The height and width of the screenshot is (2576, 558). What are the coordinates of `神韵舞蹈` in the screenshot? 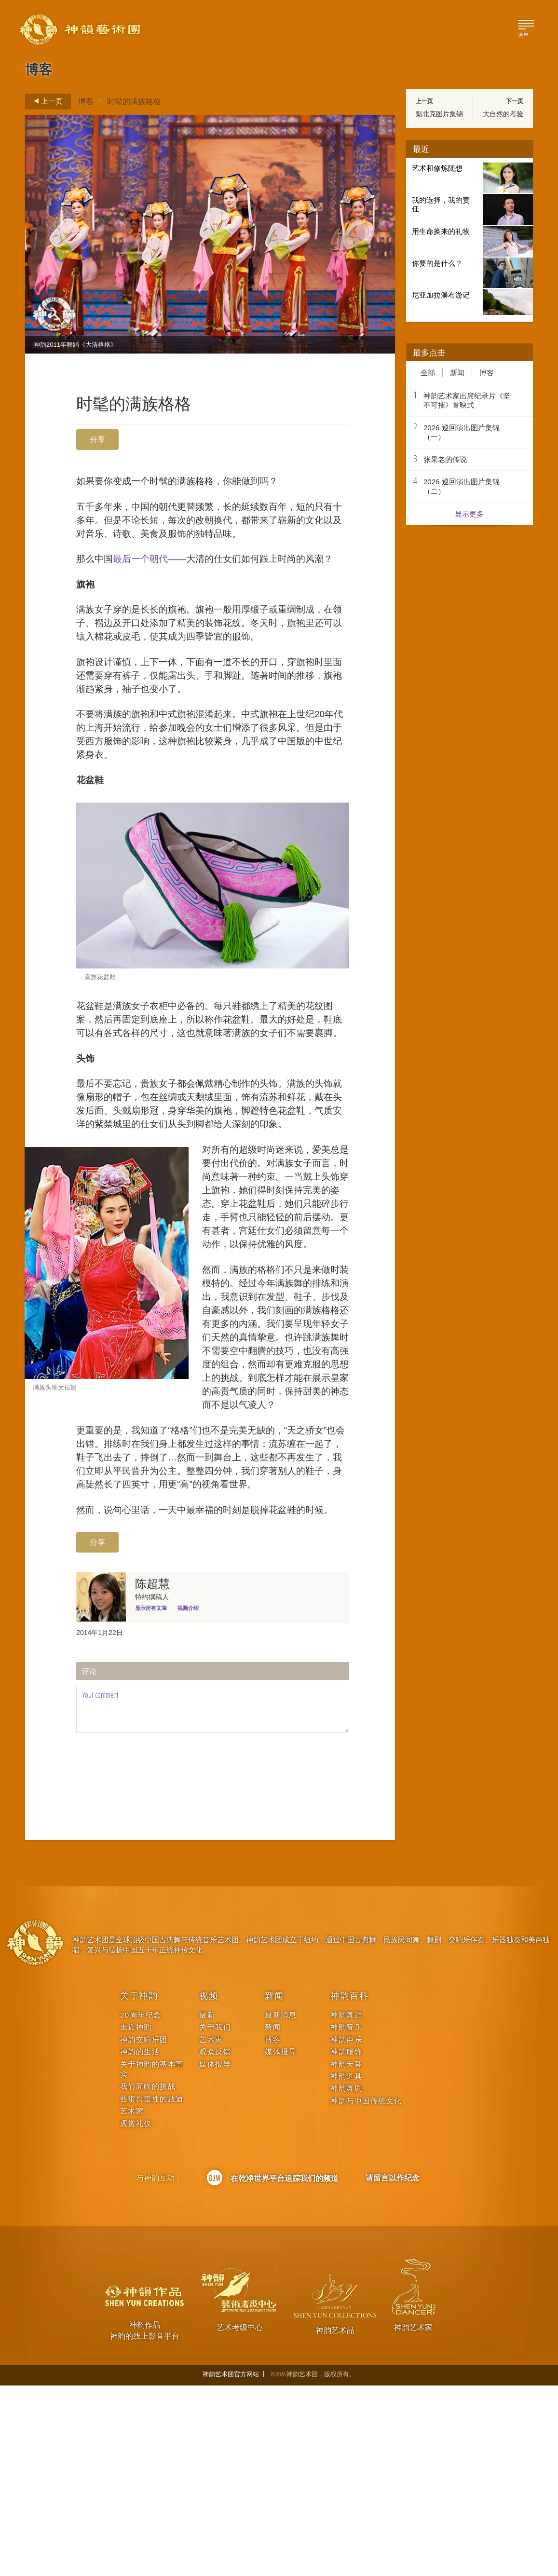 It's located at (346, 2205).